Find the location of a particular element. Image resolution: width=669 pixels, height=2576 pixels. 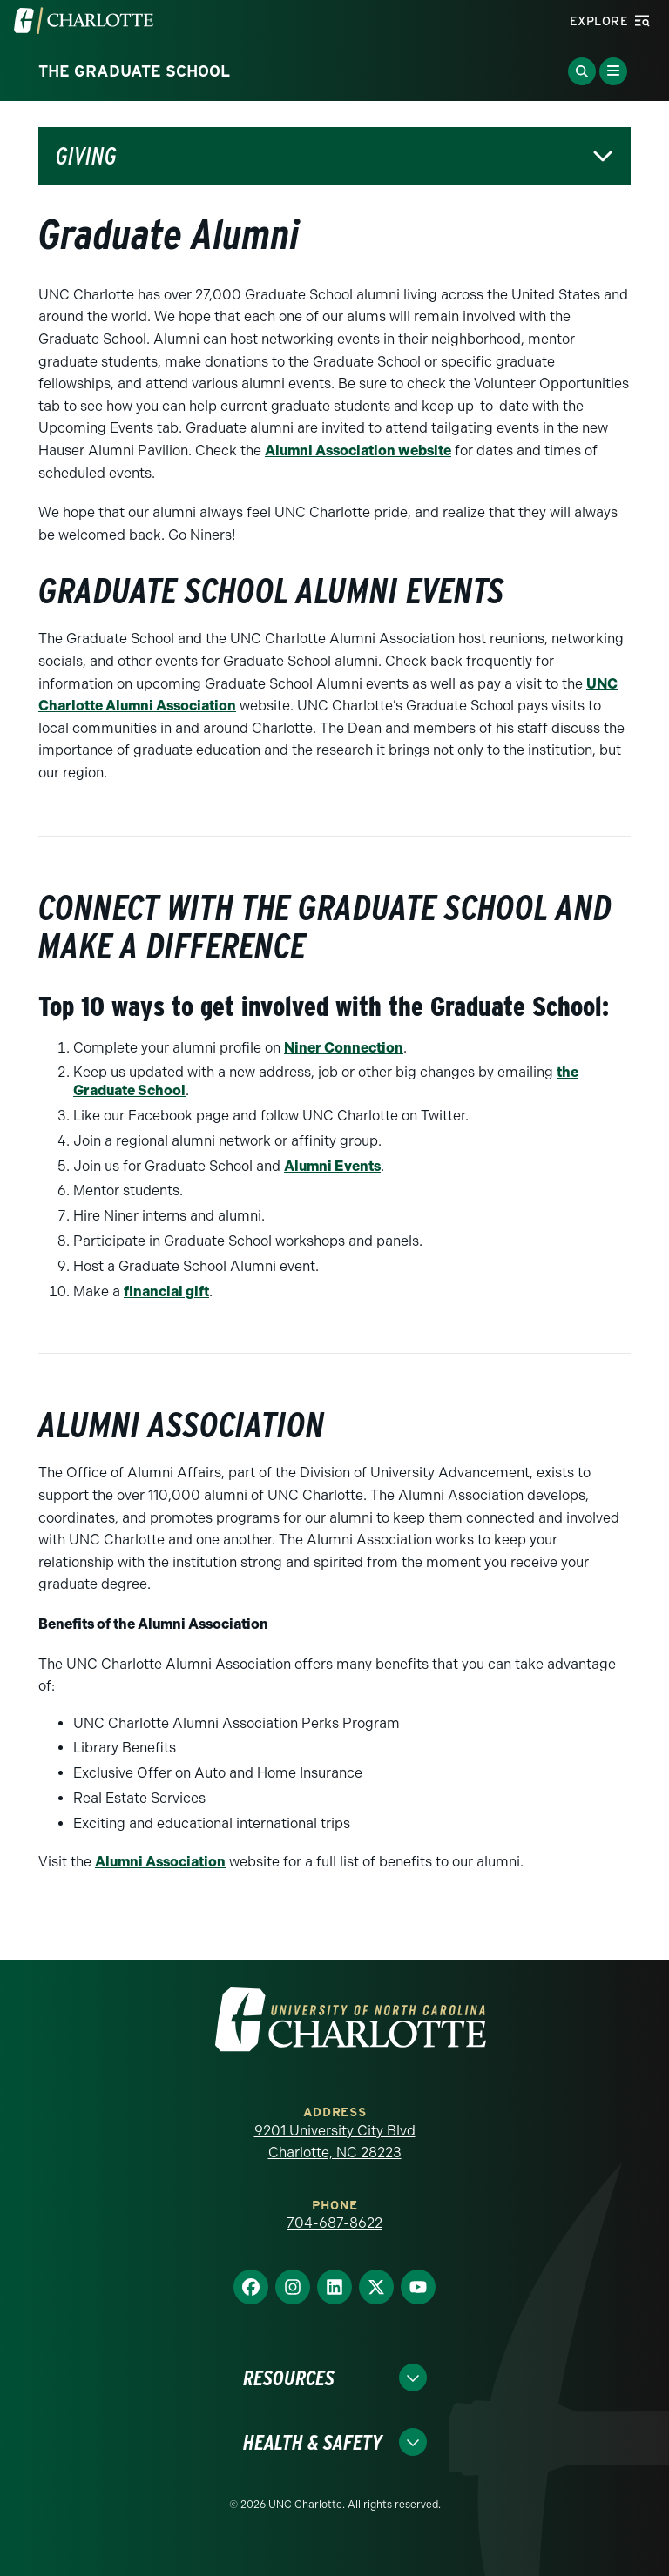

Alumni Association is located at coordinates (160, 1861).